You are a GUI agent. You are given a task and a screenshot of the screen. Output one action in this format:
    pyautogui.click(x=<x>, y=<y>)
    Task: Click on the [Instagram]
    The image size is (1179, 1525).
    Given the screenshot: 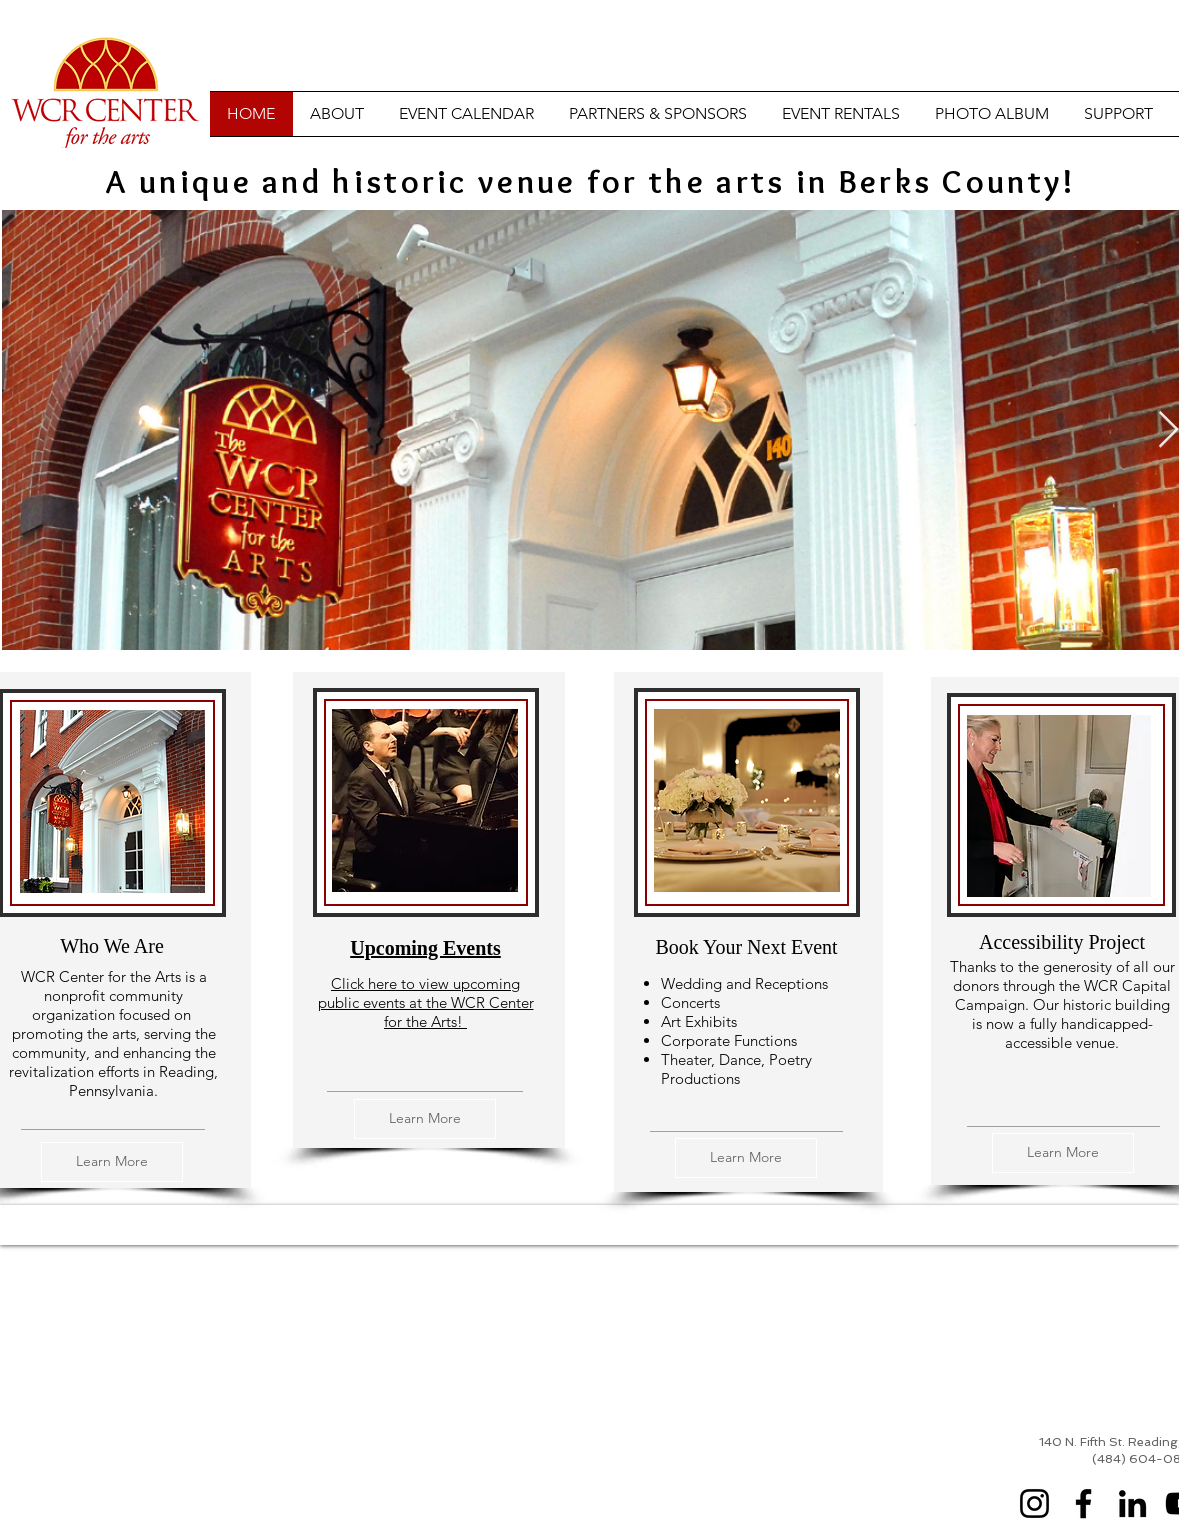 What is the action you would take?
    pyautogui.click(x=1034, y=1503)
    